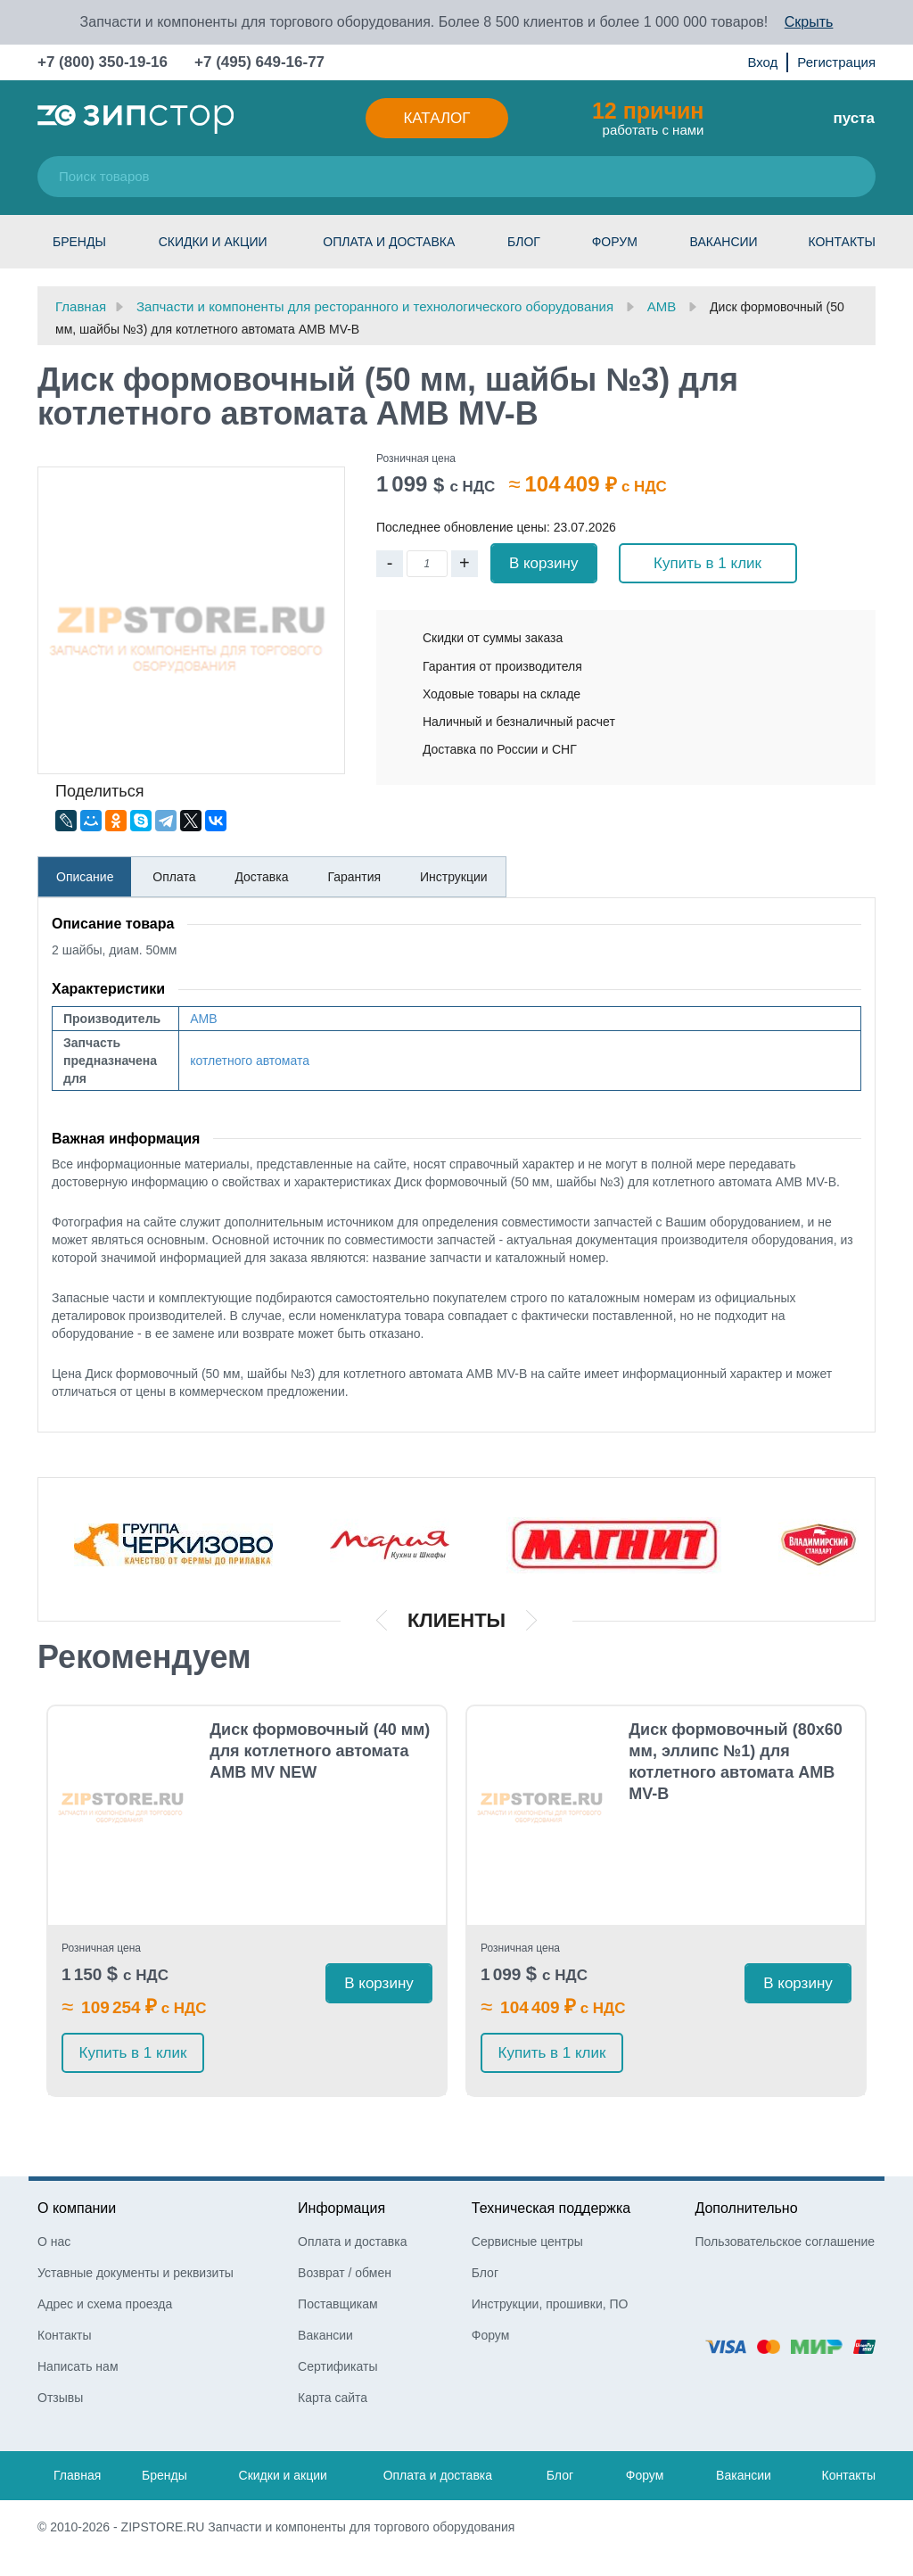 The height and width of the screenshot is (2576, 913). What do you see at coordinates (60, 2397) in the screenshot?
I see `Отзывы` at bounding box center [60, 2397].